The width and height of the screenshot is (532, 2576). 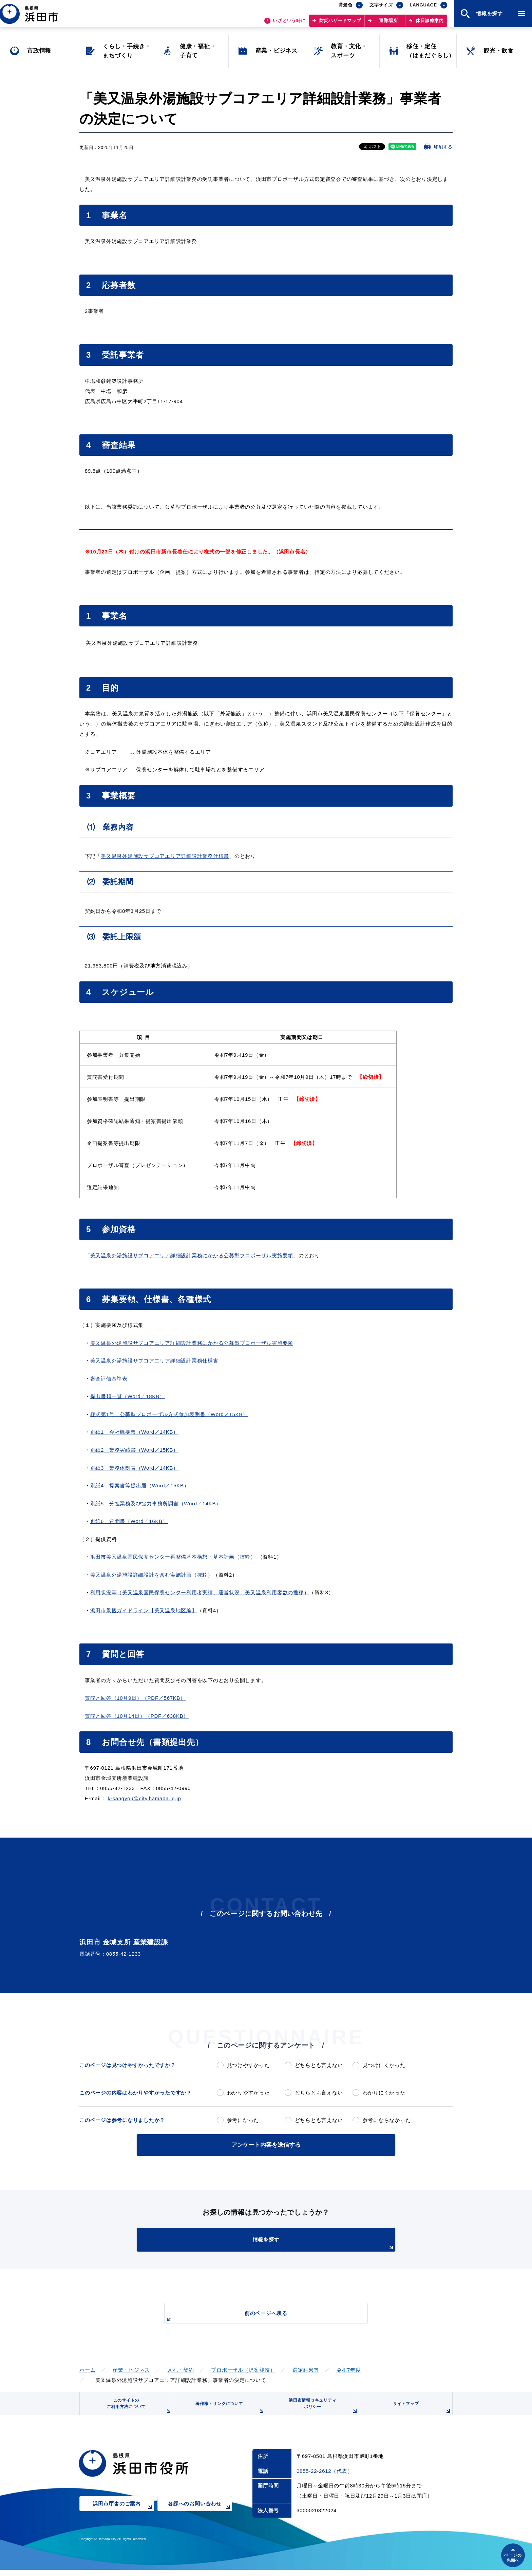 What do you see at coordinates (169, 1414) in the screenshot?
I see `様式第1号 公募型プロポーザル方式参加表明書（Word／15KB）` at bounding box center [169, 1414].